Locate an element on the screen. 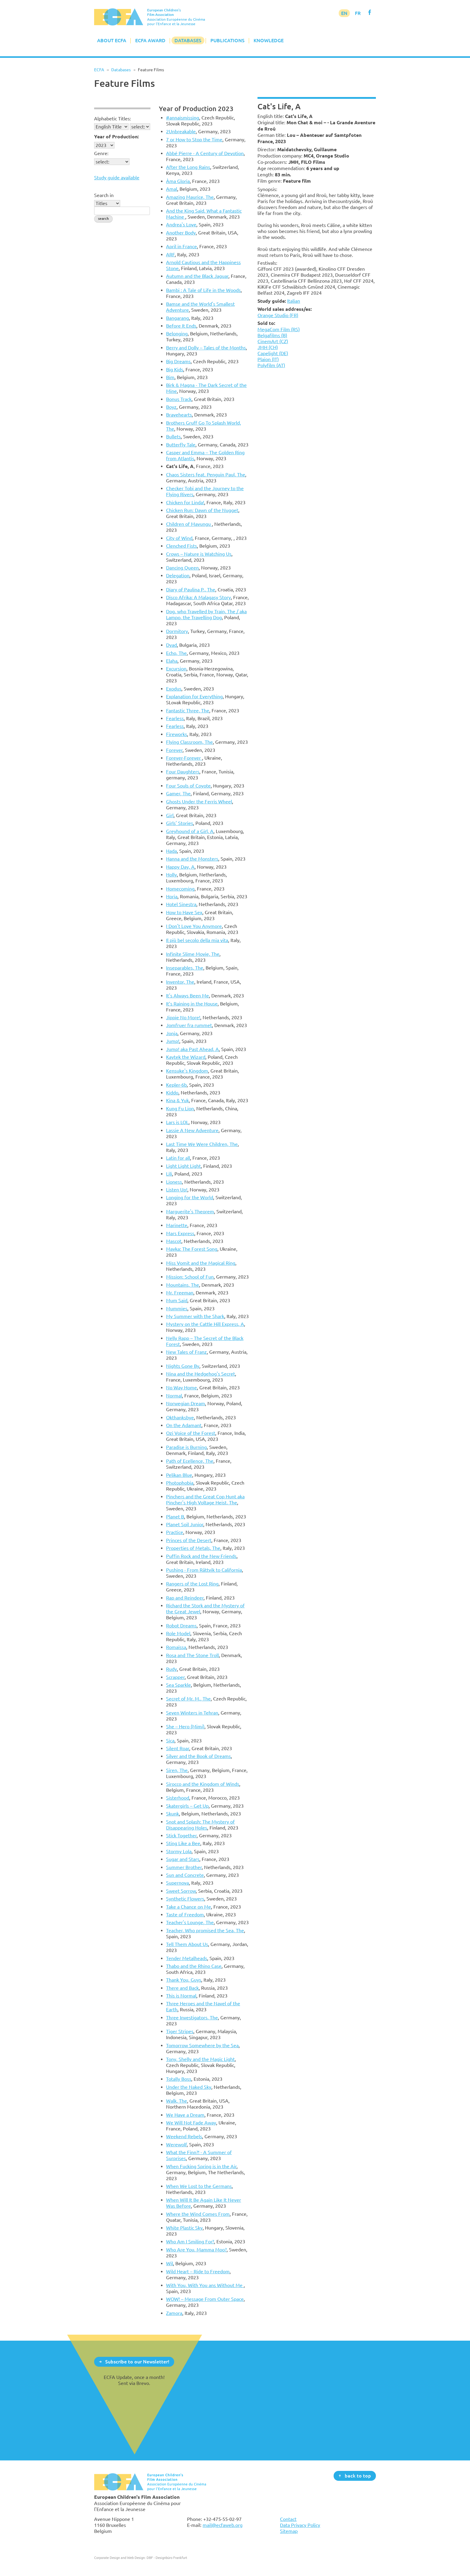 The image size is (470, 2576). She – Hero (Mimi) is located at coordinates (185, 1726).